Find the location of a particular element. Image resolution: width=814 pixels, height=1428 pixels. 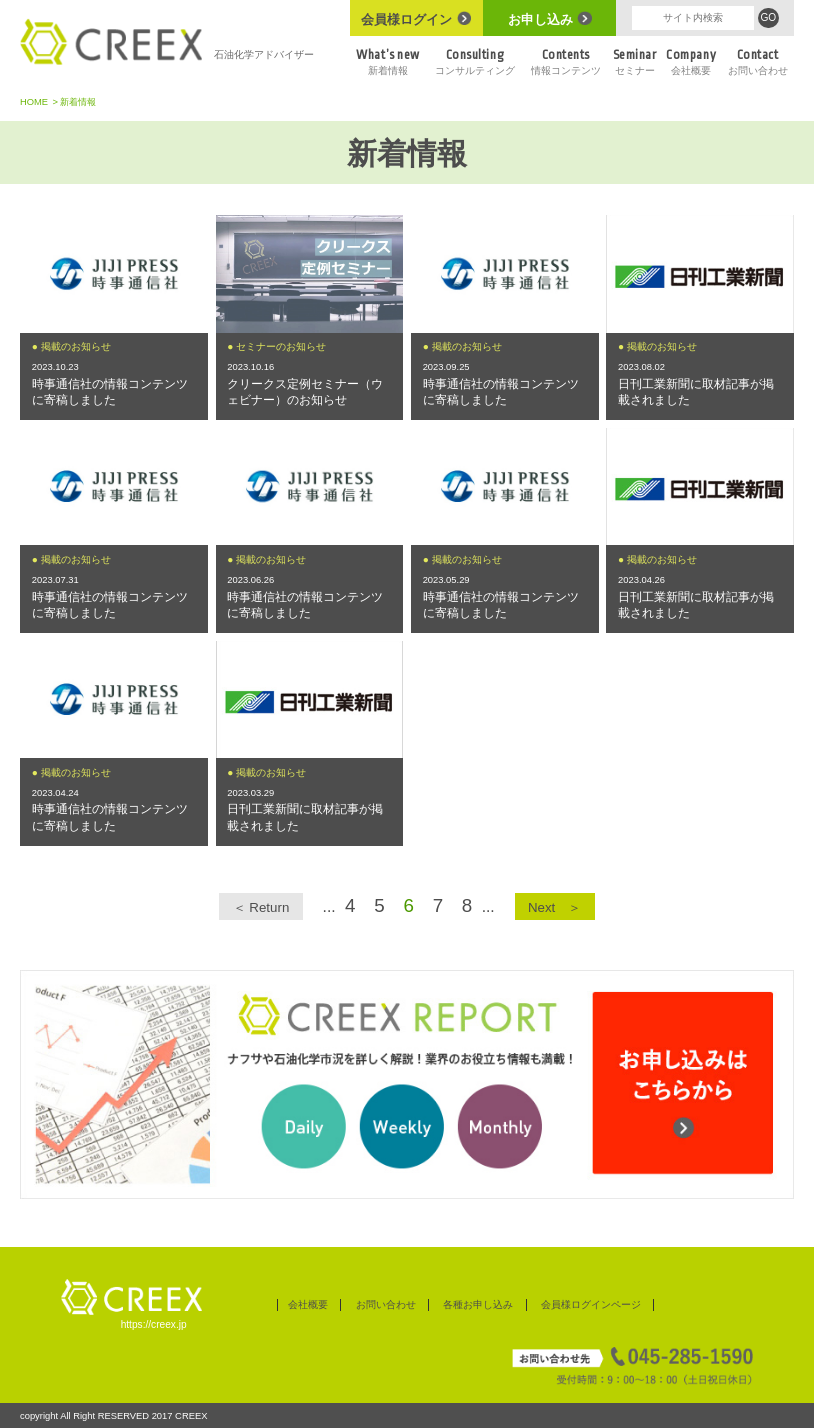

会社概要 is located at coordinates (691, 61).